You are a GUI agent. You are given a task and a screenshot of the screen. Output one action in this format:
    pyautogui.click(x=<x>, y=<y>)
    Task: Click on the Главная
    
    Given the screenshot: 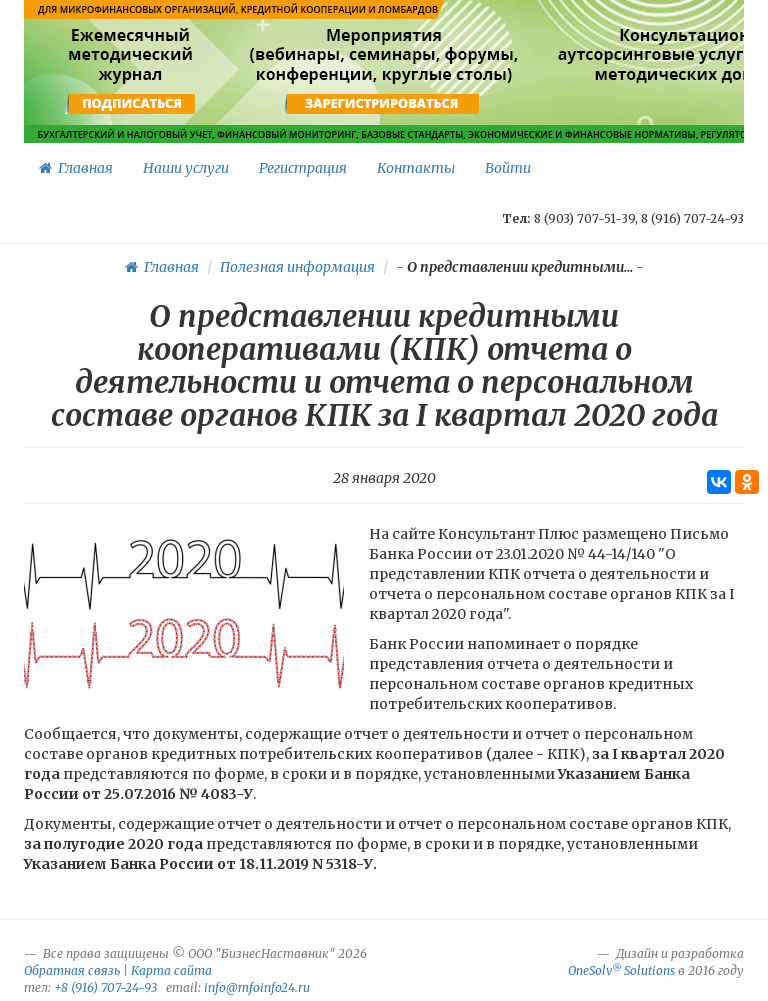 What is the action you would take?
    pyautogui.click(x=76, y=168)
    